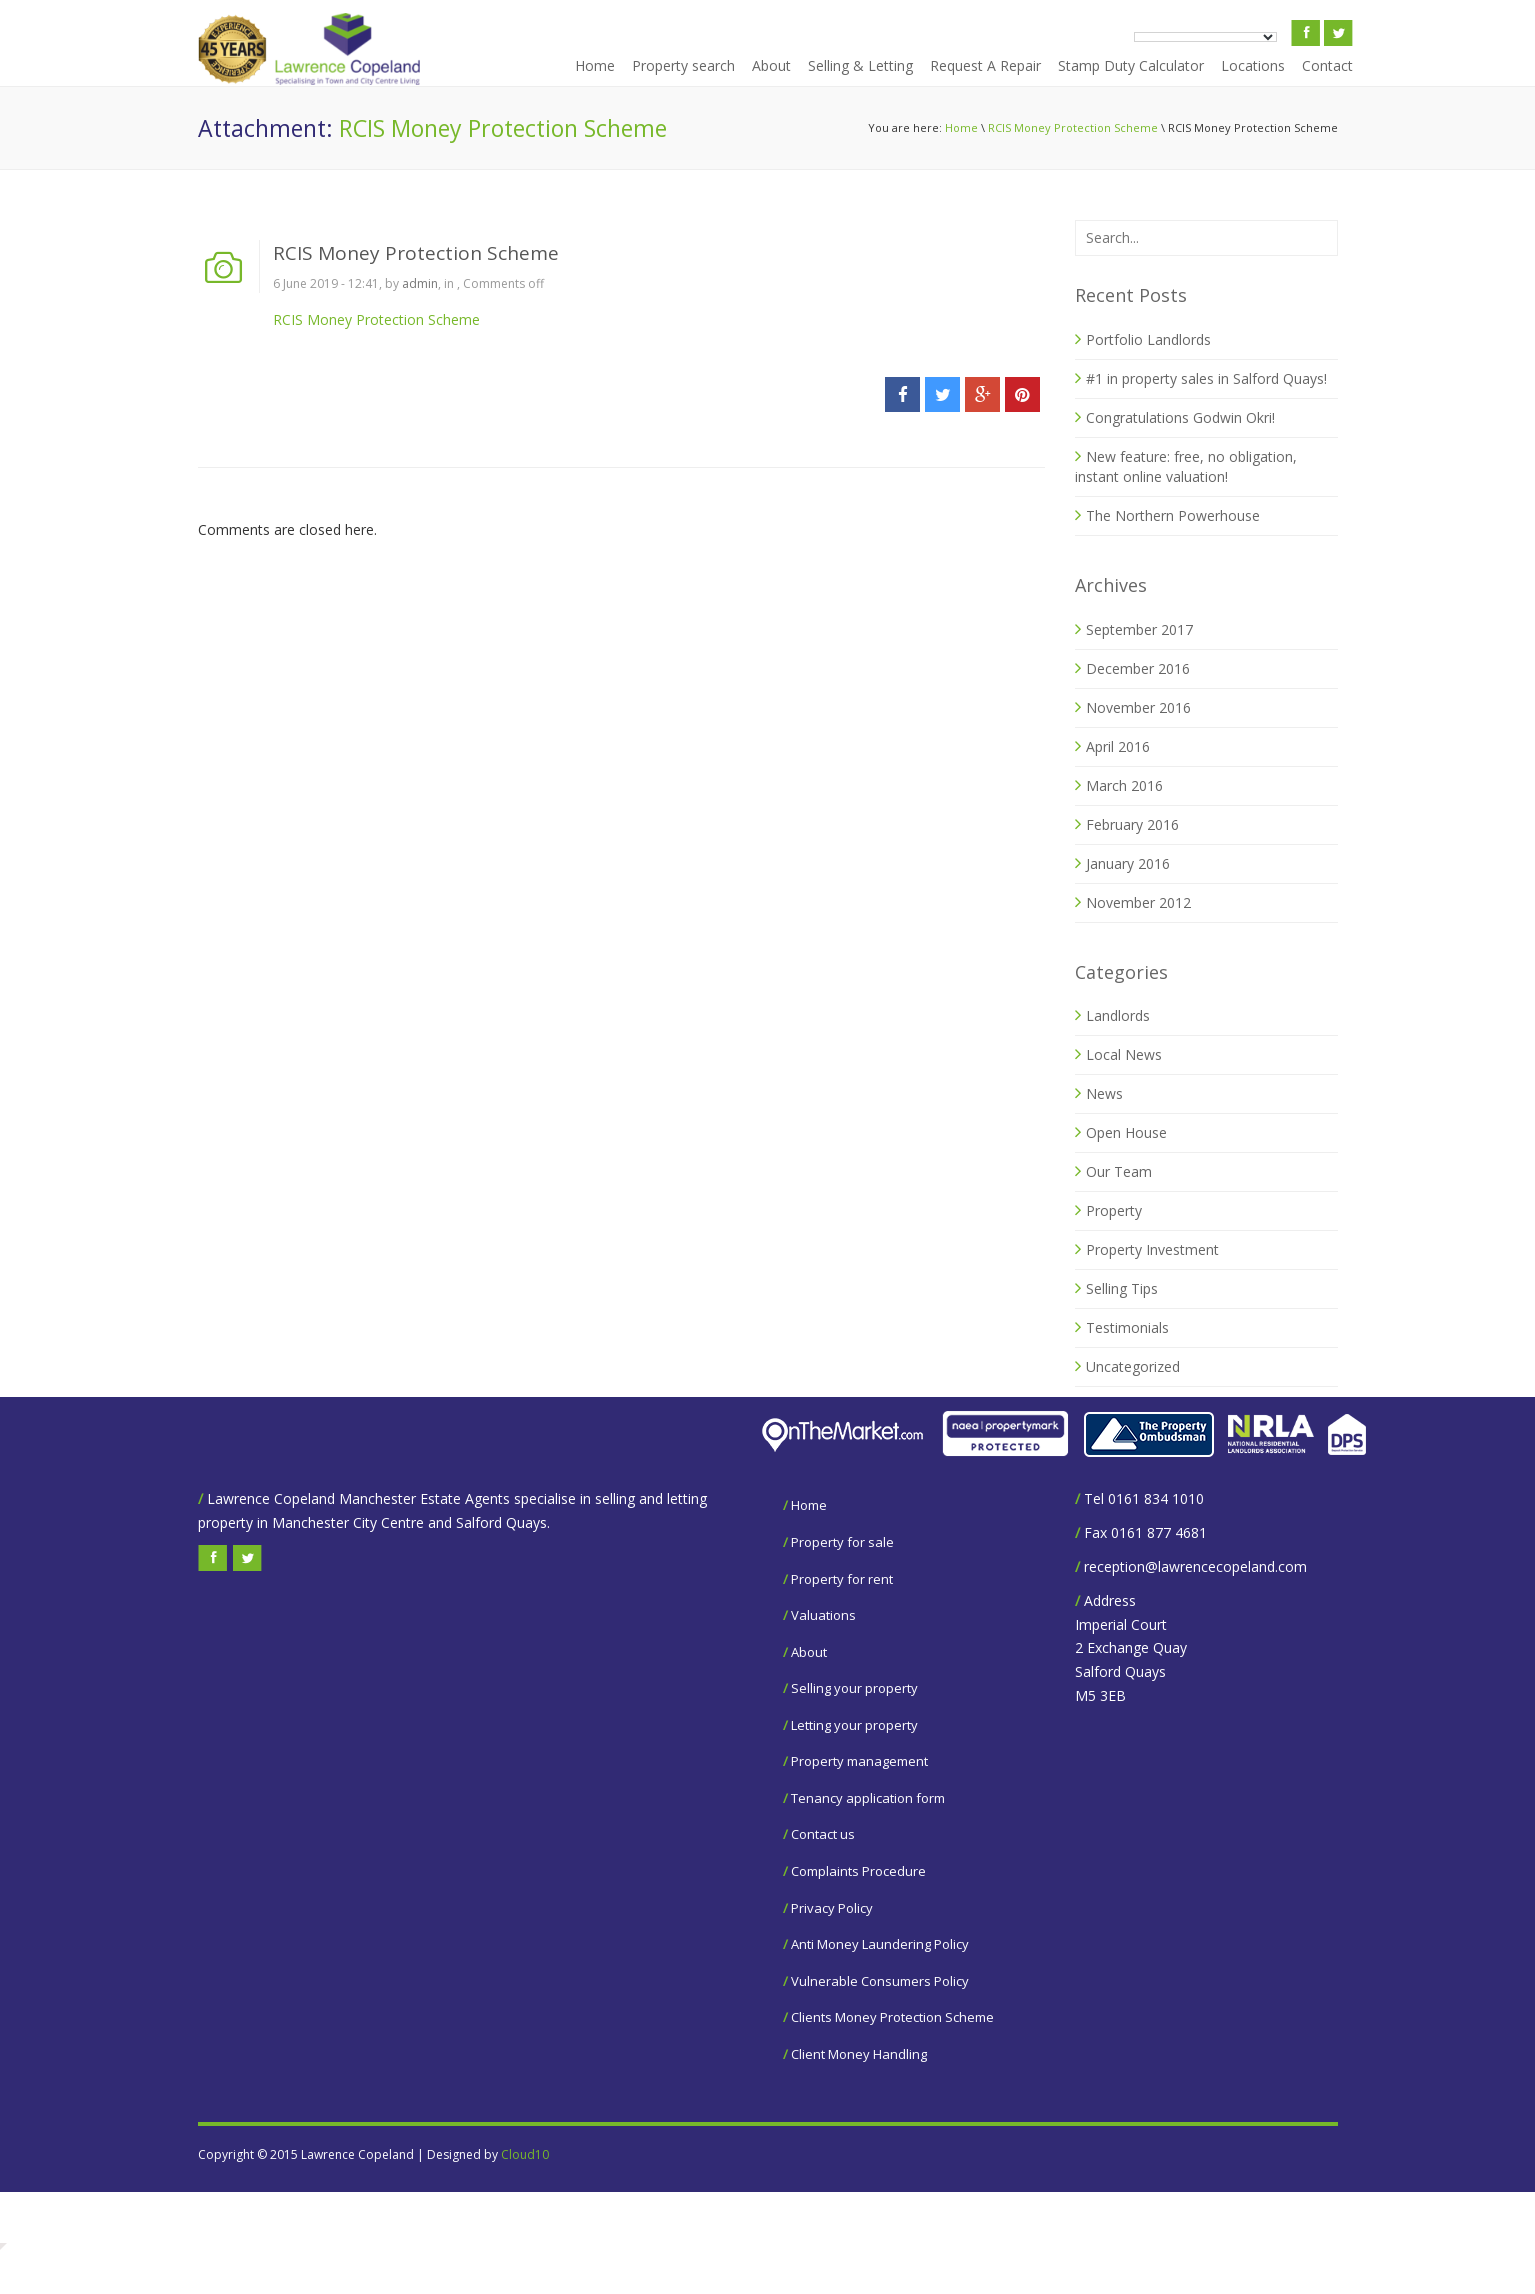 The width and height of the screenshot is (1535, 2294). Describe the element at coordinates (1132, 824) in the screenshot. I see `February 2016` at that location.